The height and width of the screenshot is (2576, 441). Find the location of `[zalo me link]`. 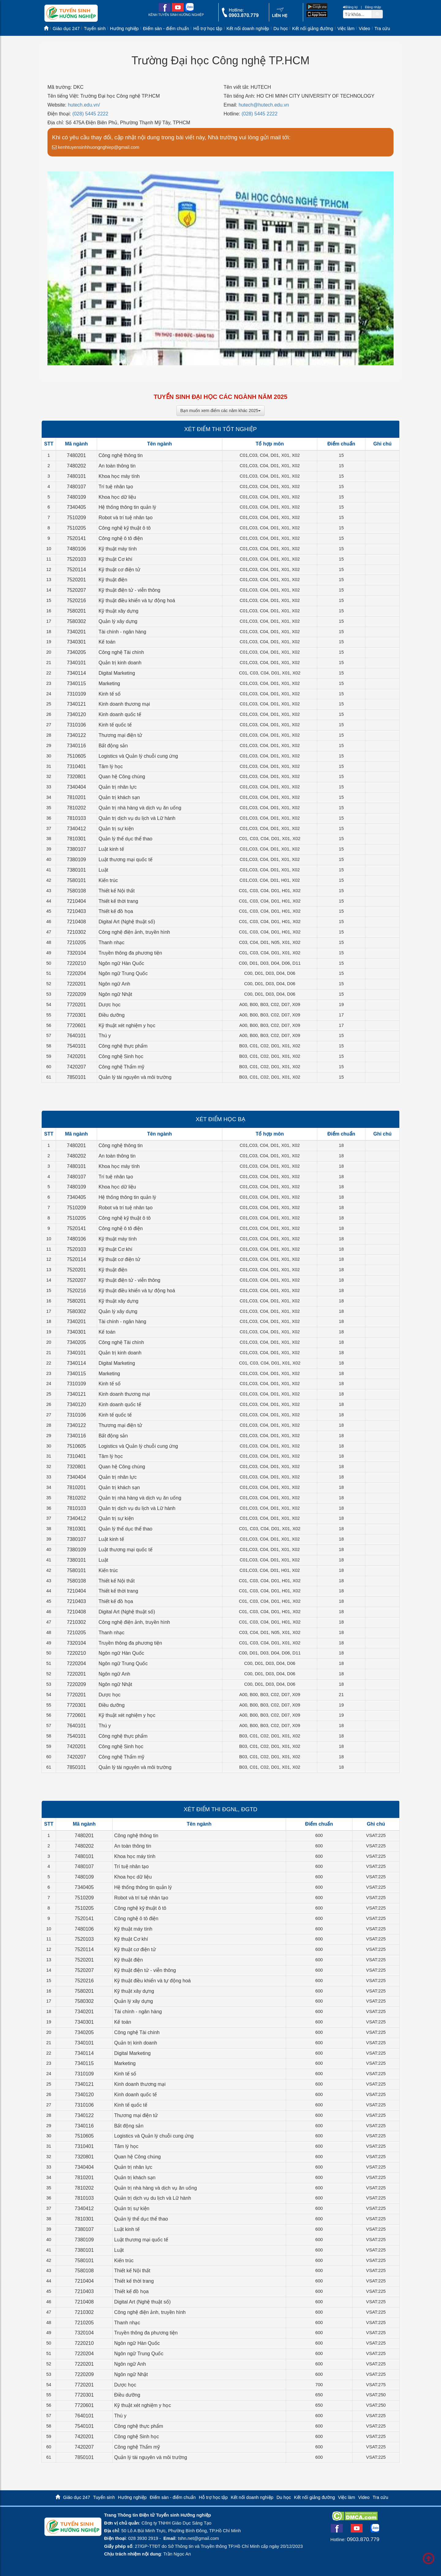

[zalo me link] is located at coordinates (189, 10).